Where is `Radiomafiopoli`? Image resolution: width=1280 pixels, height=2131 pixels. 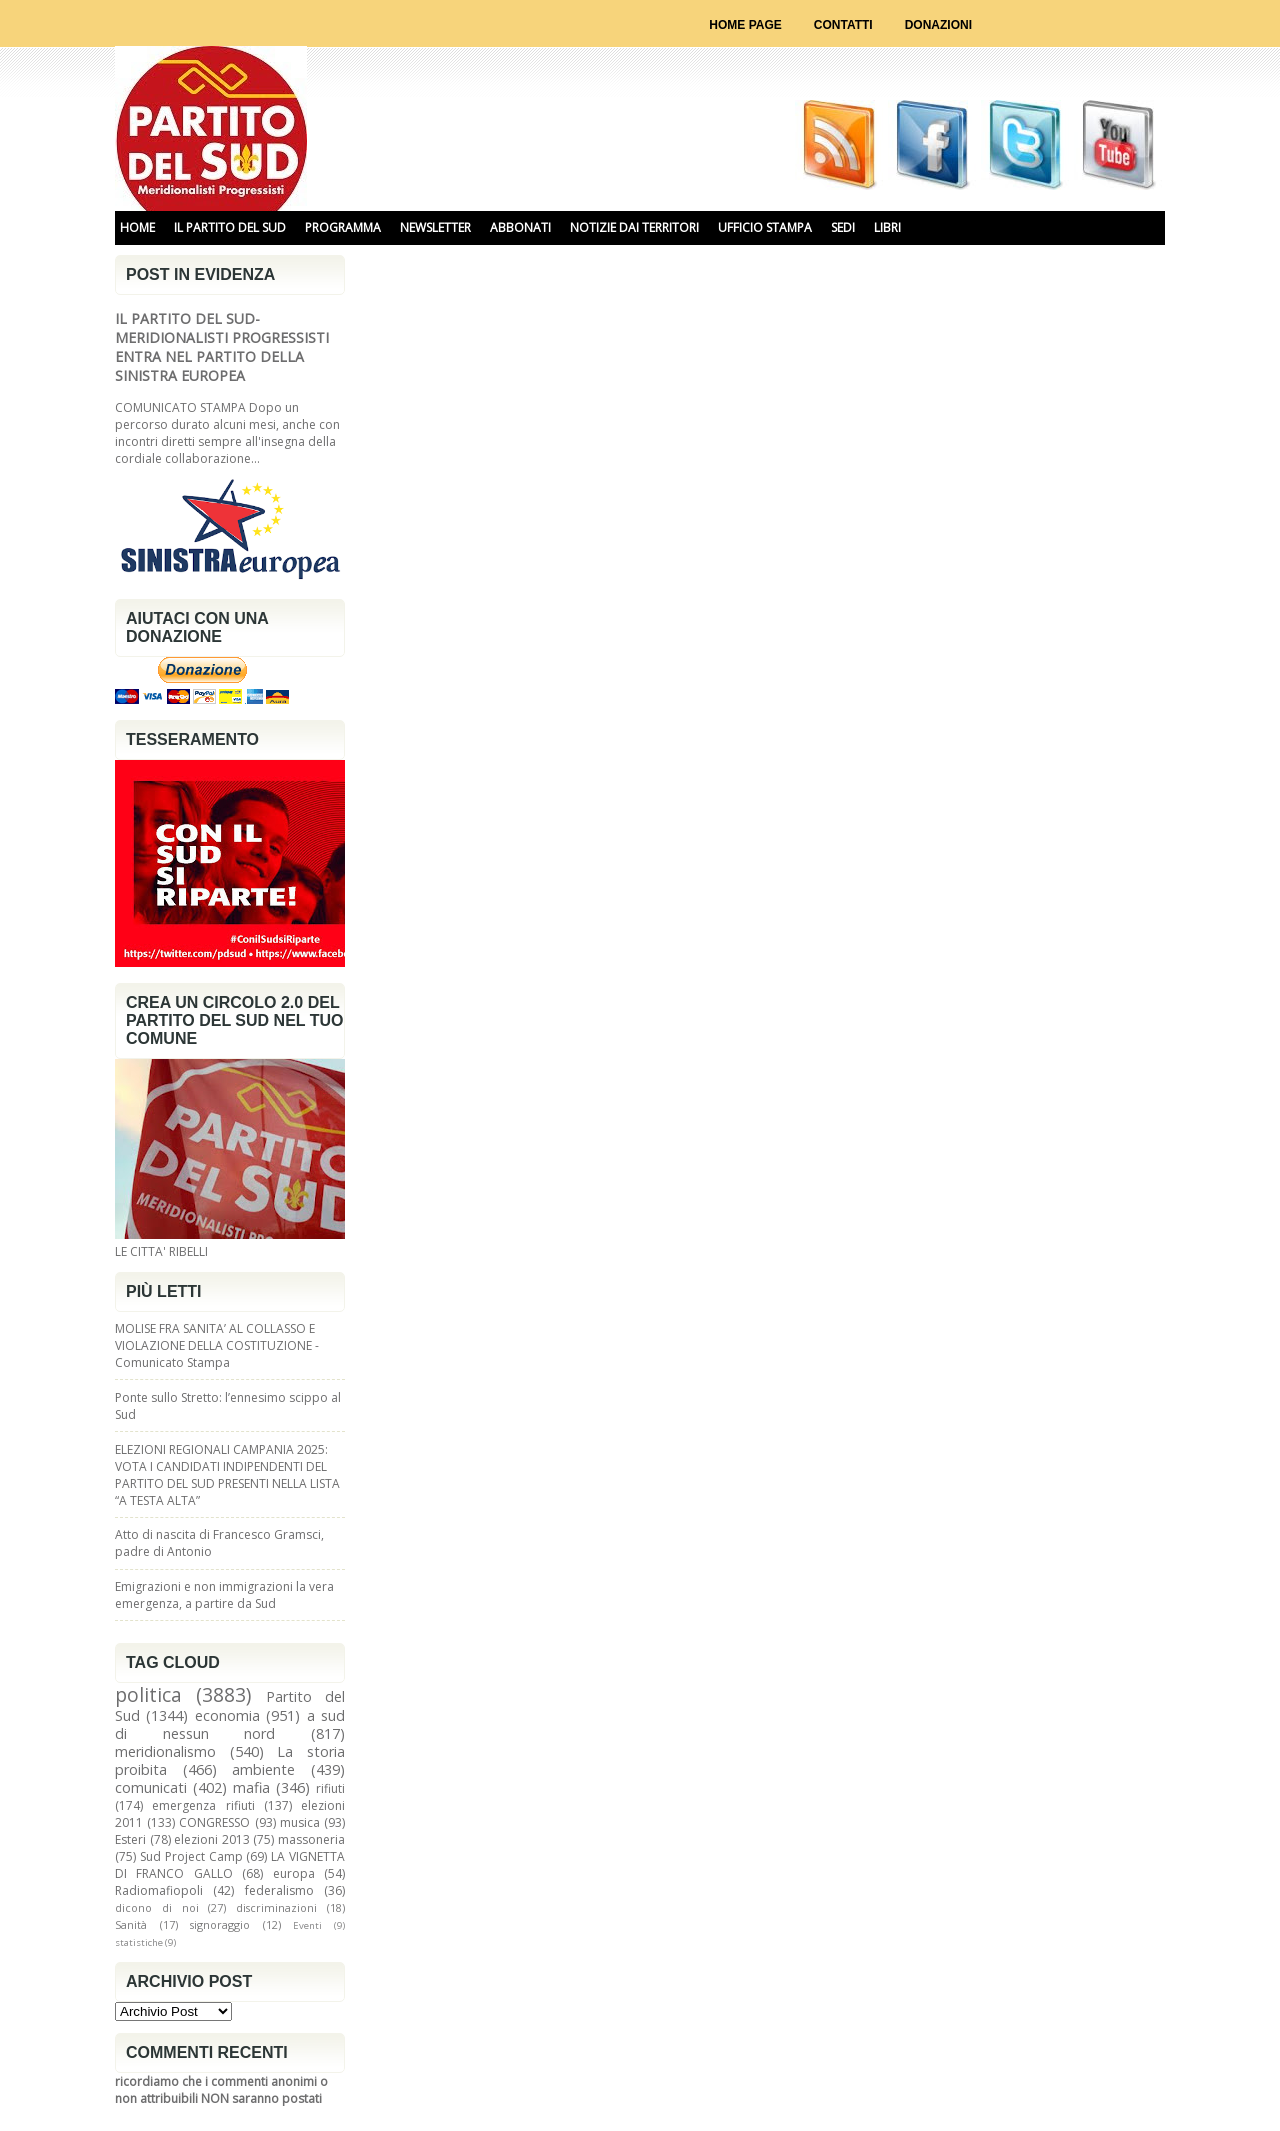
Radiomafiopoli is located at coordinates (159, 1890).